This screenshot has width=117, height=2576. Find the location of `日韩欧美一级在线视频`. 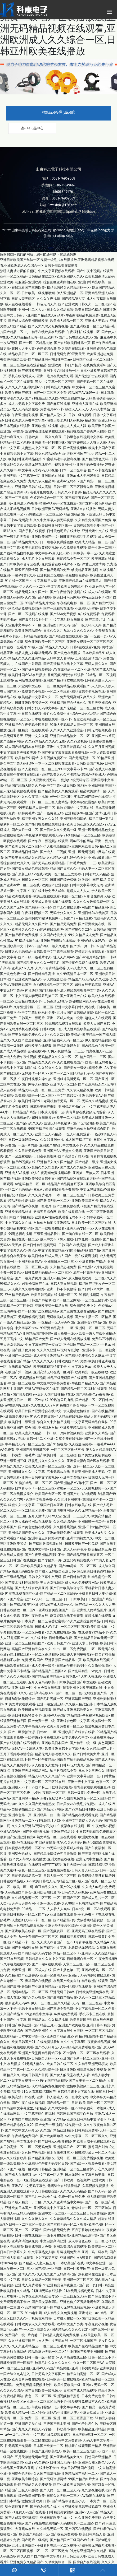

日韩欧美一级在线视频 is located at coordinates (63, 2379).